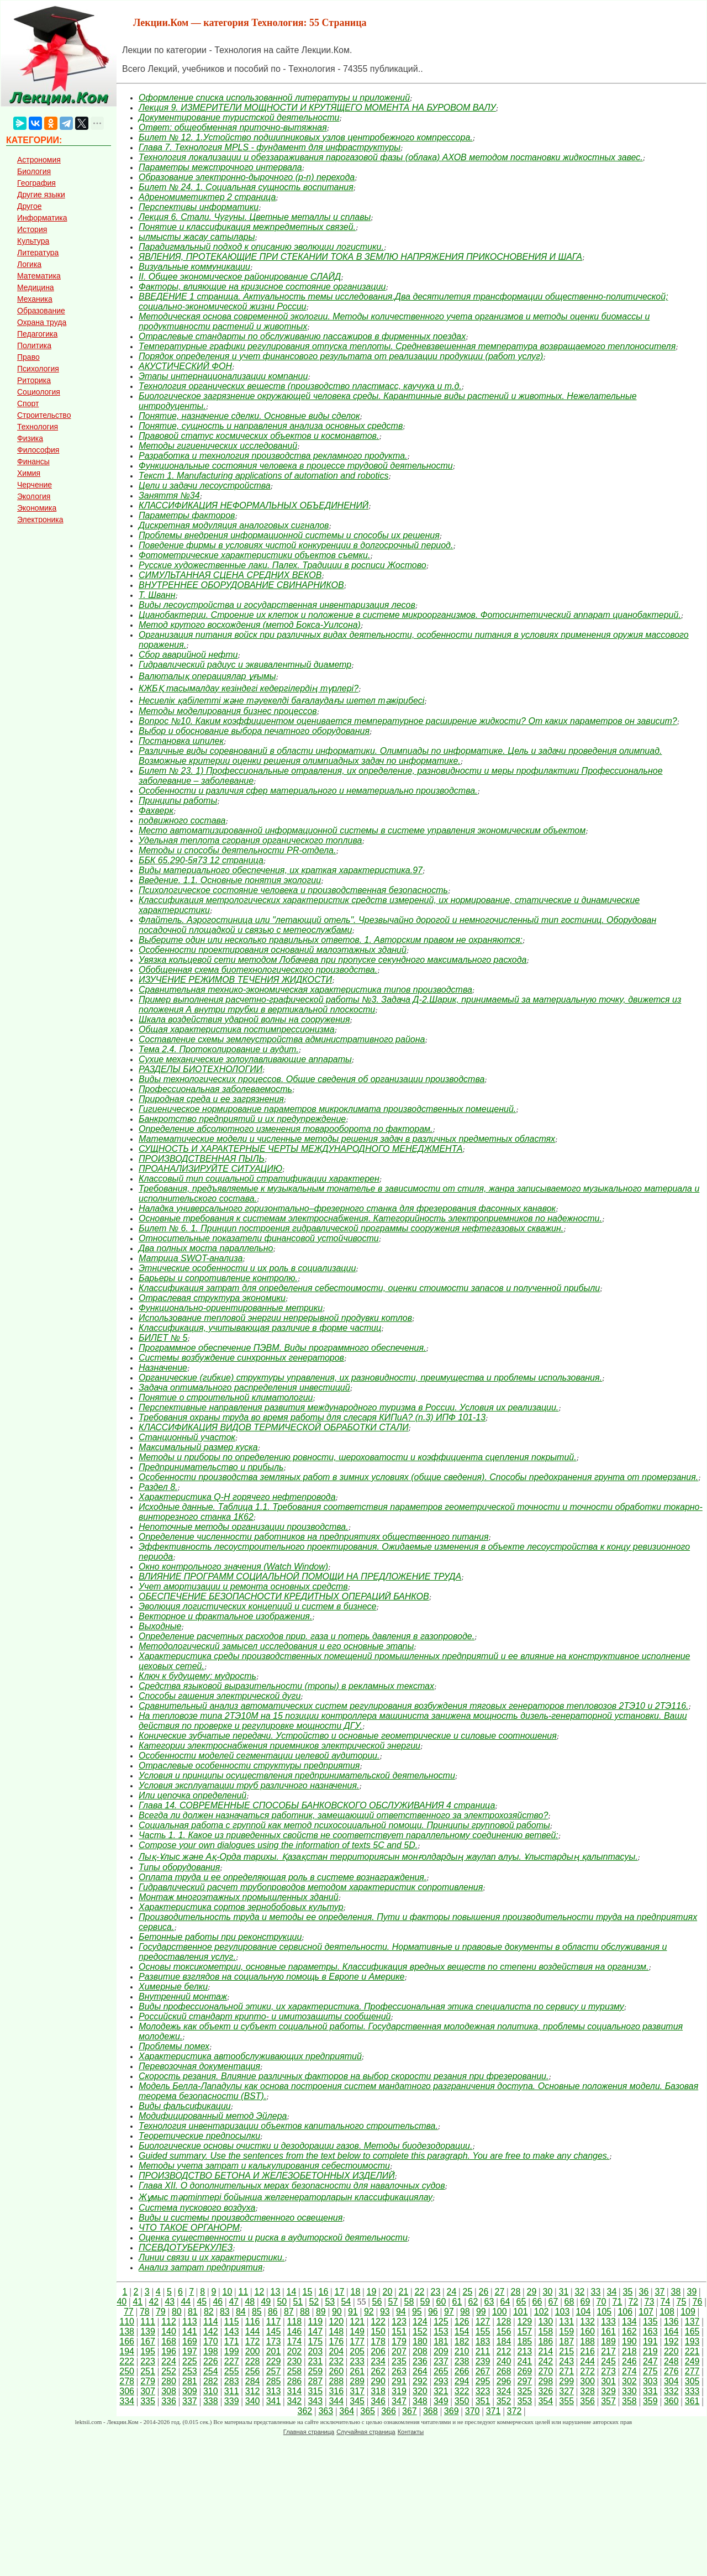 This screenshot has height=2576, width=707. I want to click on 51, so click(298, 2301).